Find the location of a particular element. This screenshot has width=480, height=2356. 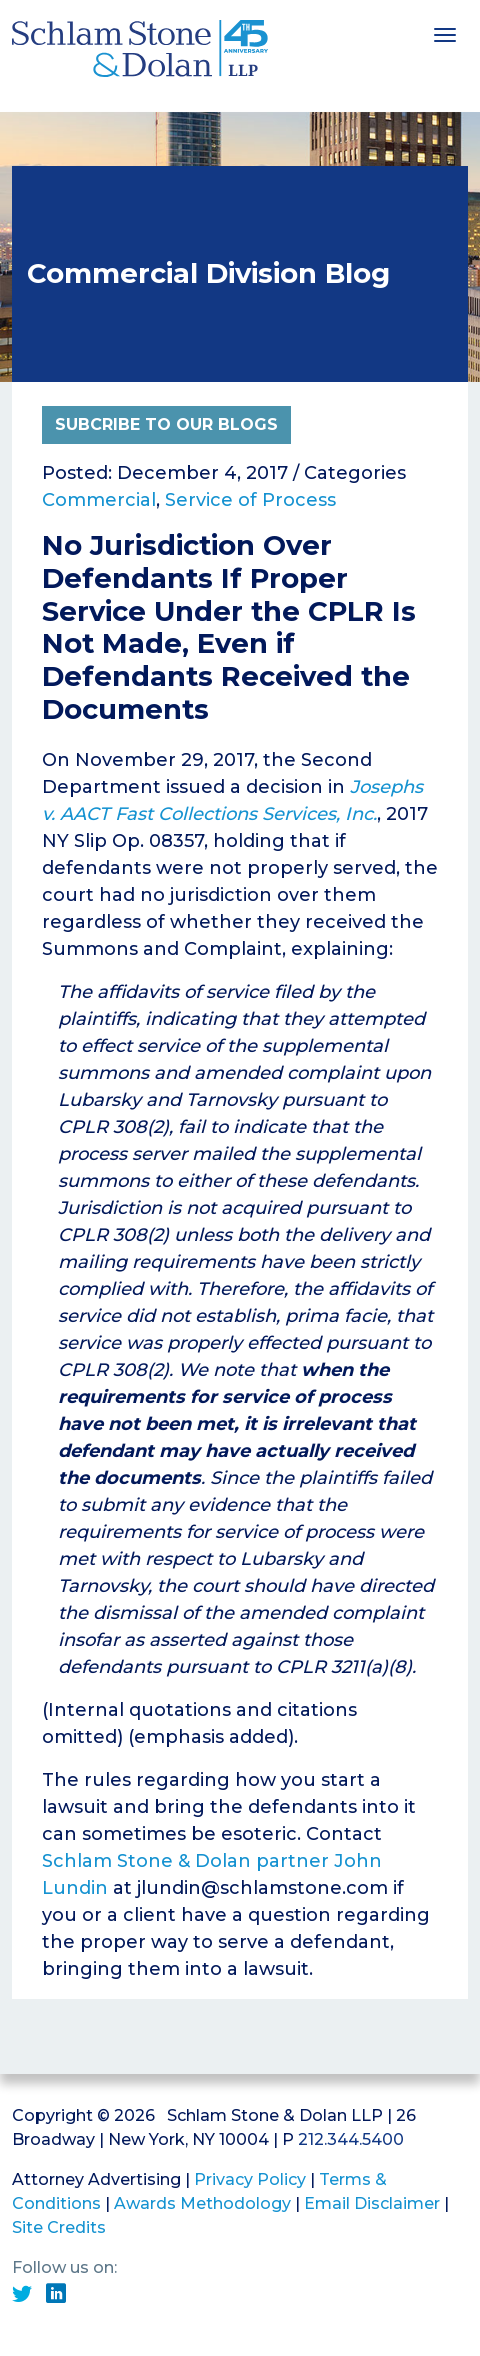

212.344.5400 is located at coordinates (351, 2139).